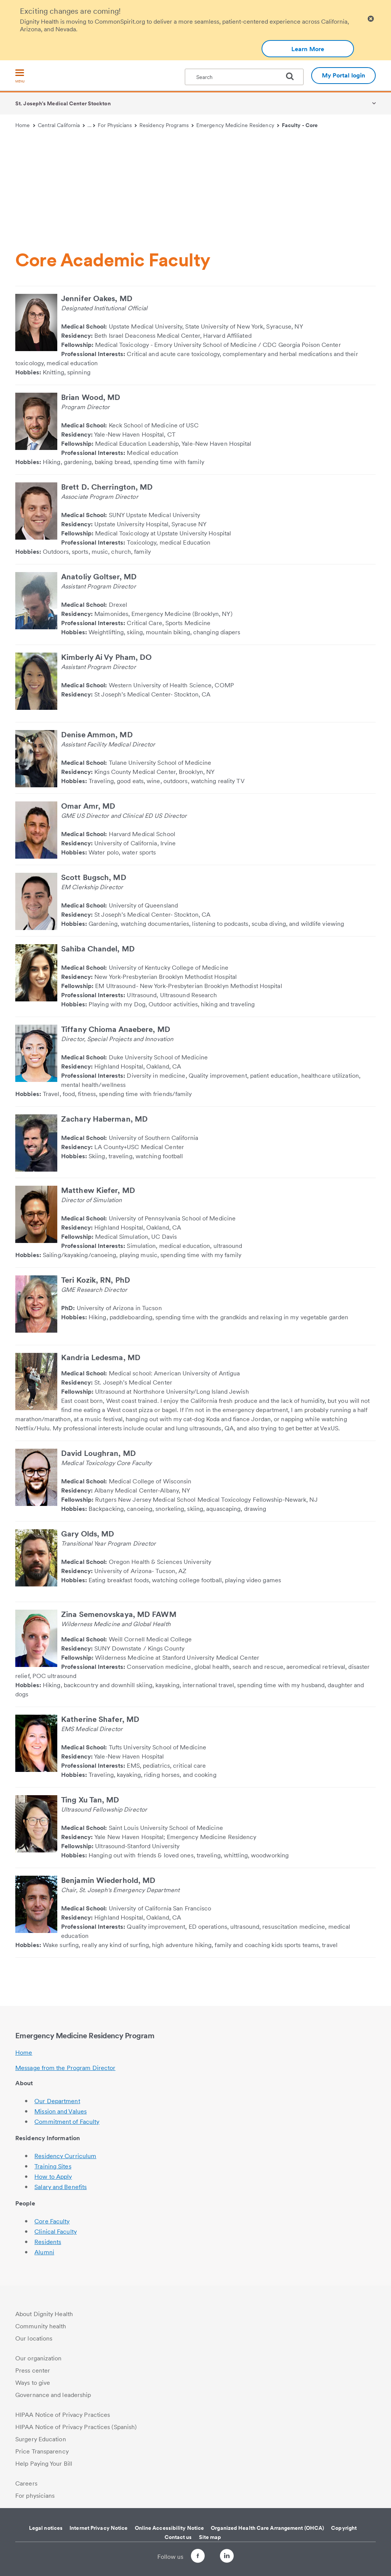 The height and width of the screenshot is (2576, 391). I want to click on Home, so click(25, 125).